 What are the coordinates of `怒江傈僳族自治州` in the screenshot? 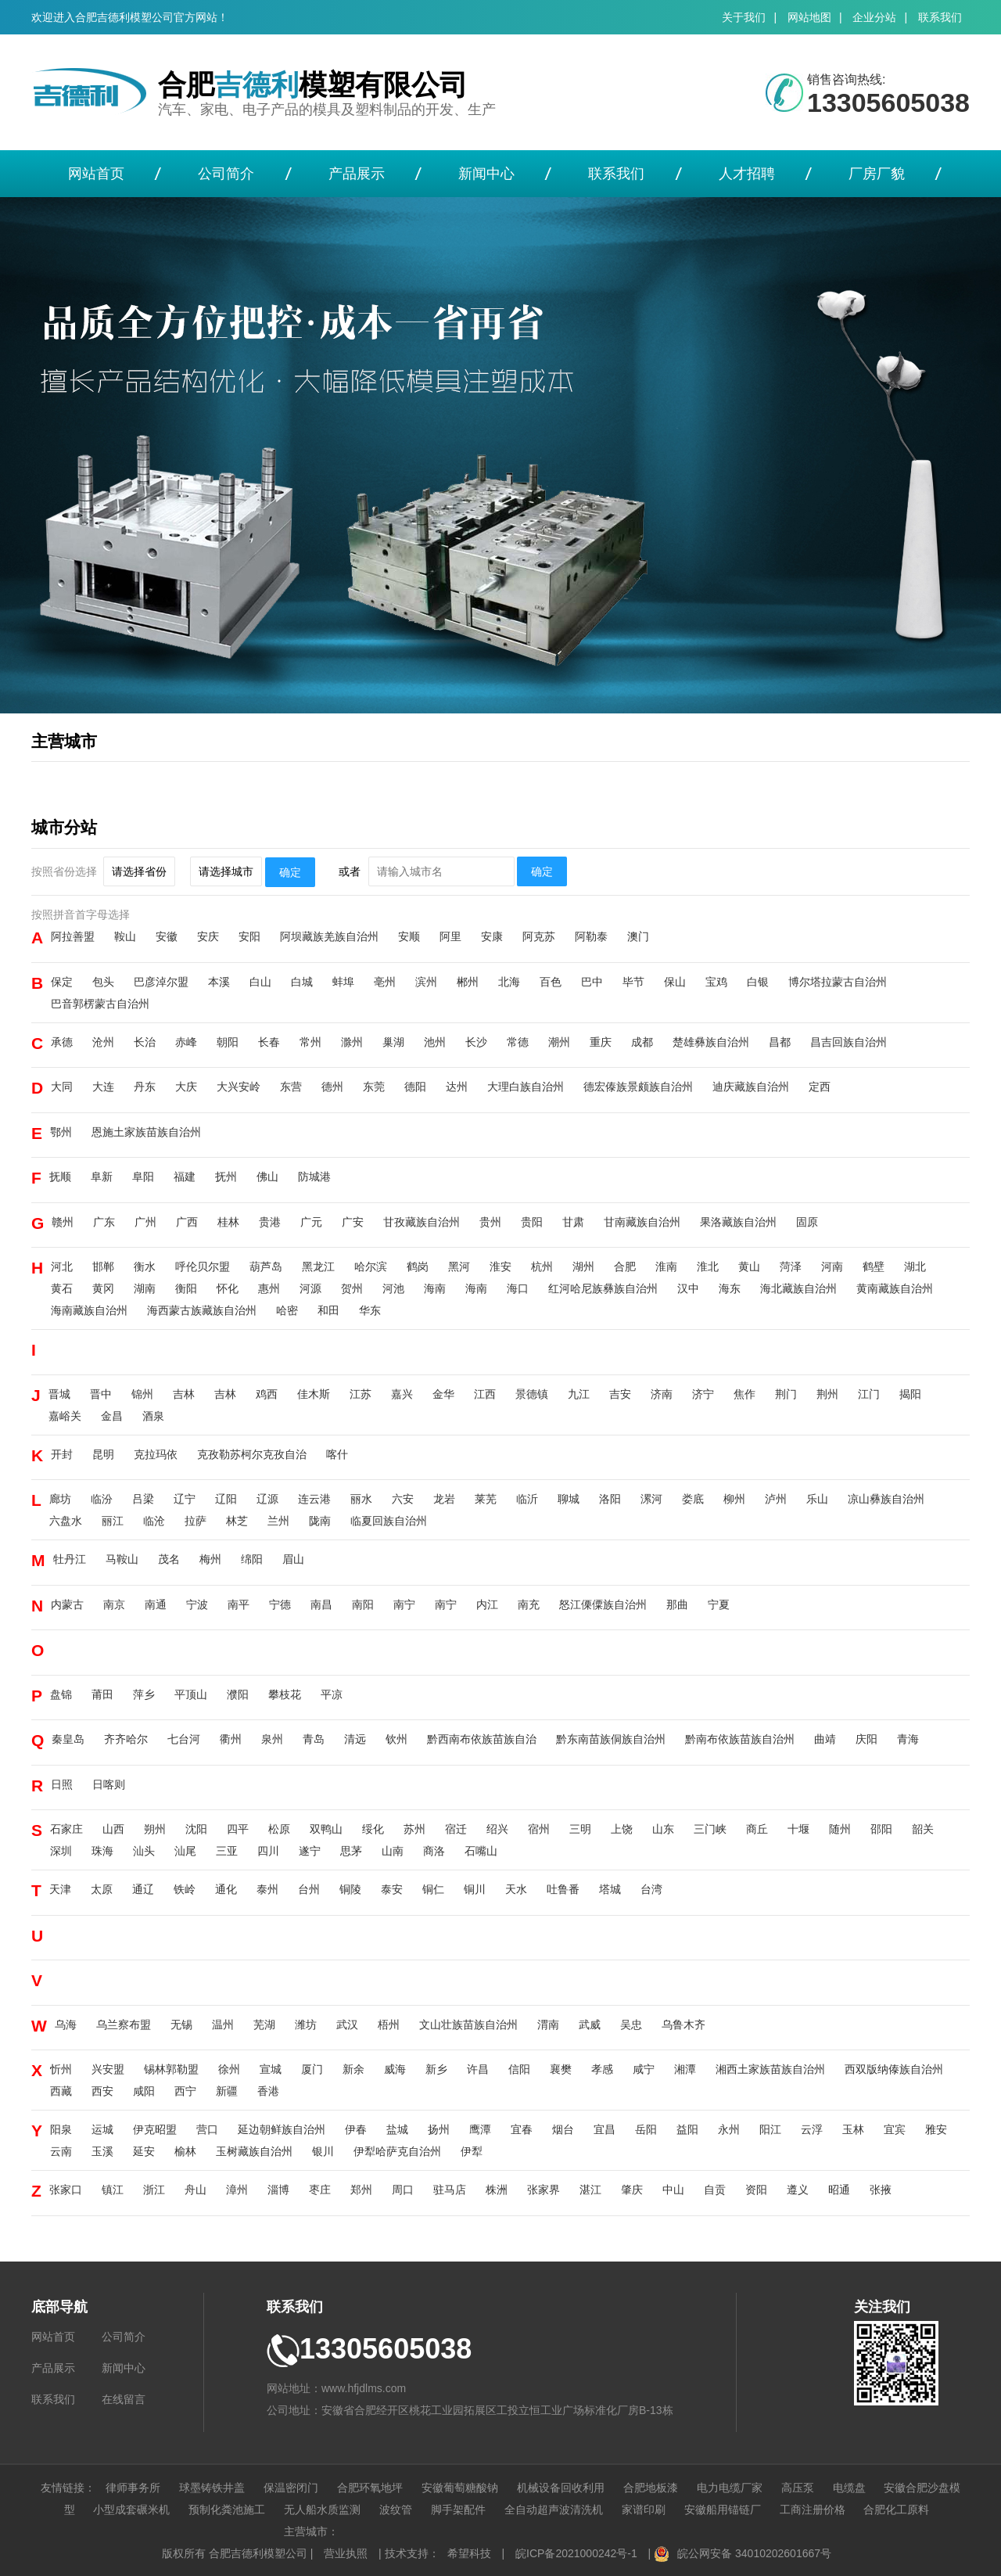 It's located at (603, 1604).